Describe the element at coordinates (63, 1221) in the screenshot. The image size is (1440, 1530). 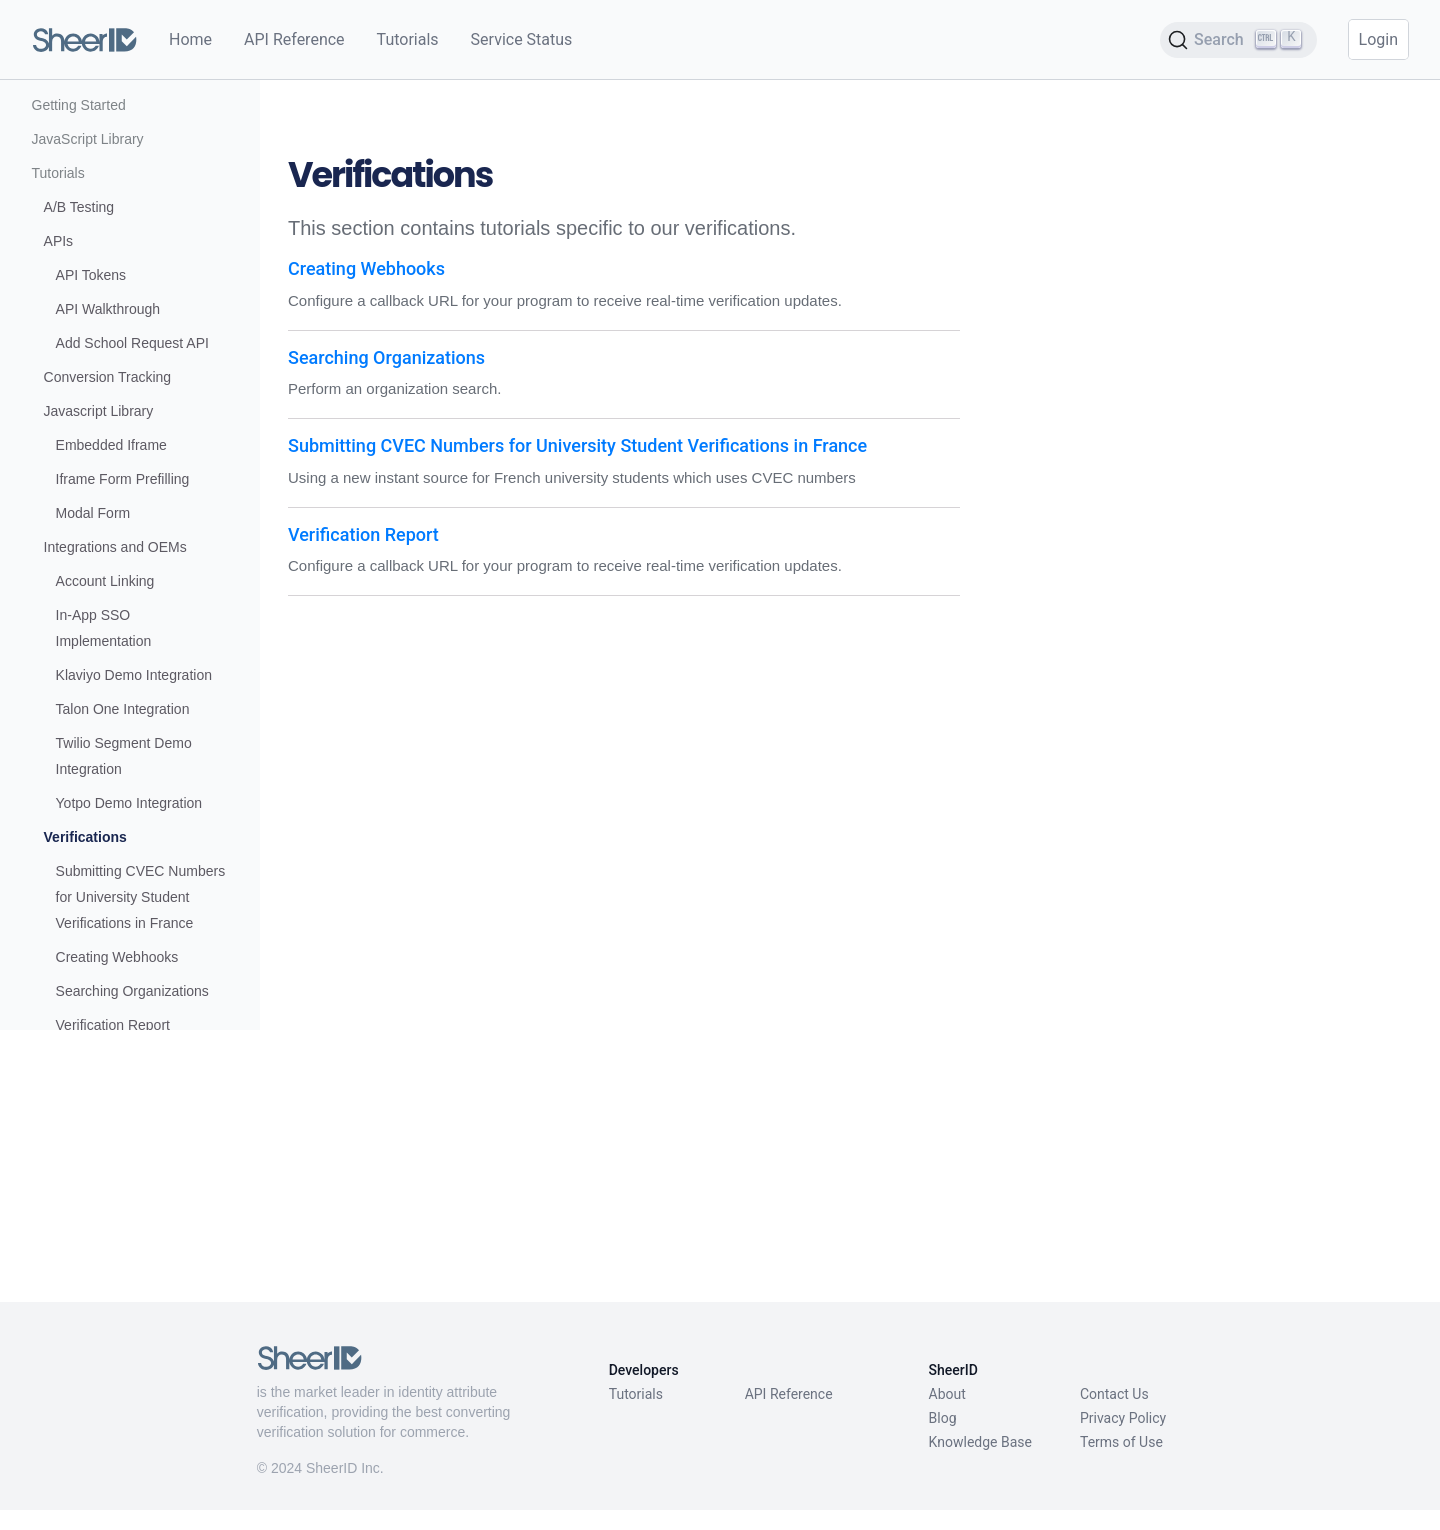
I see `REST API` at that location.